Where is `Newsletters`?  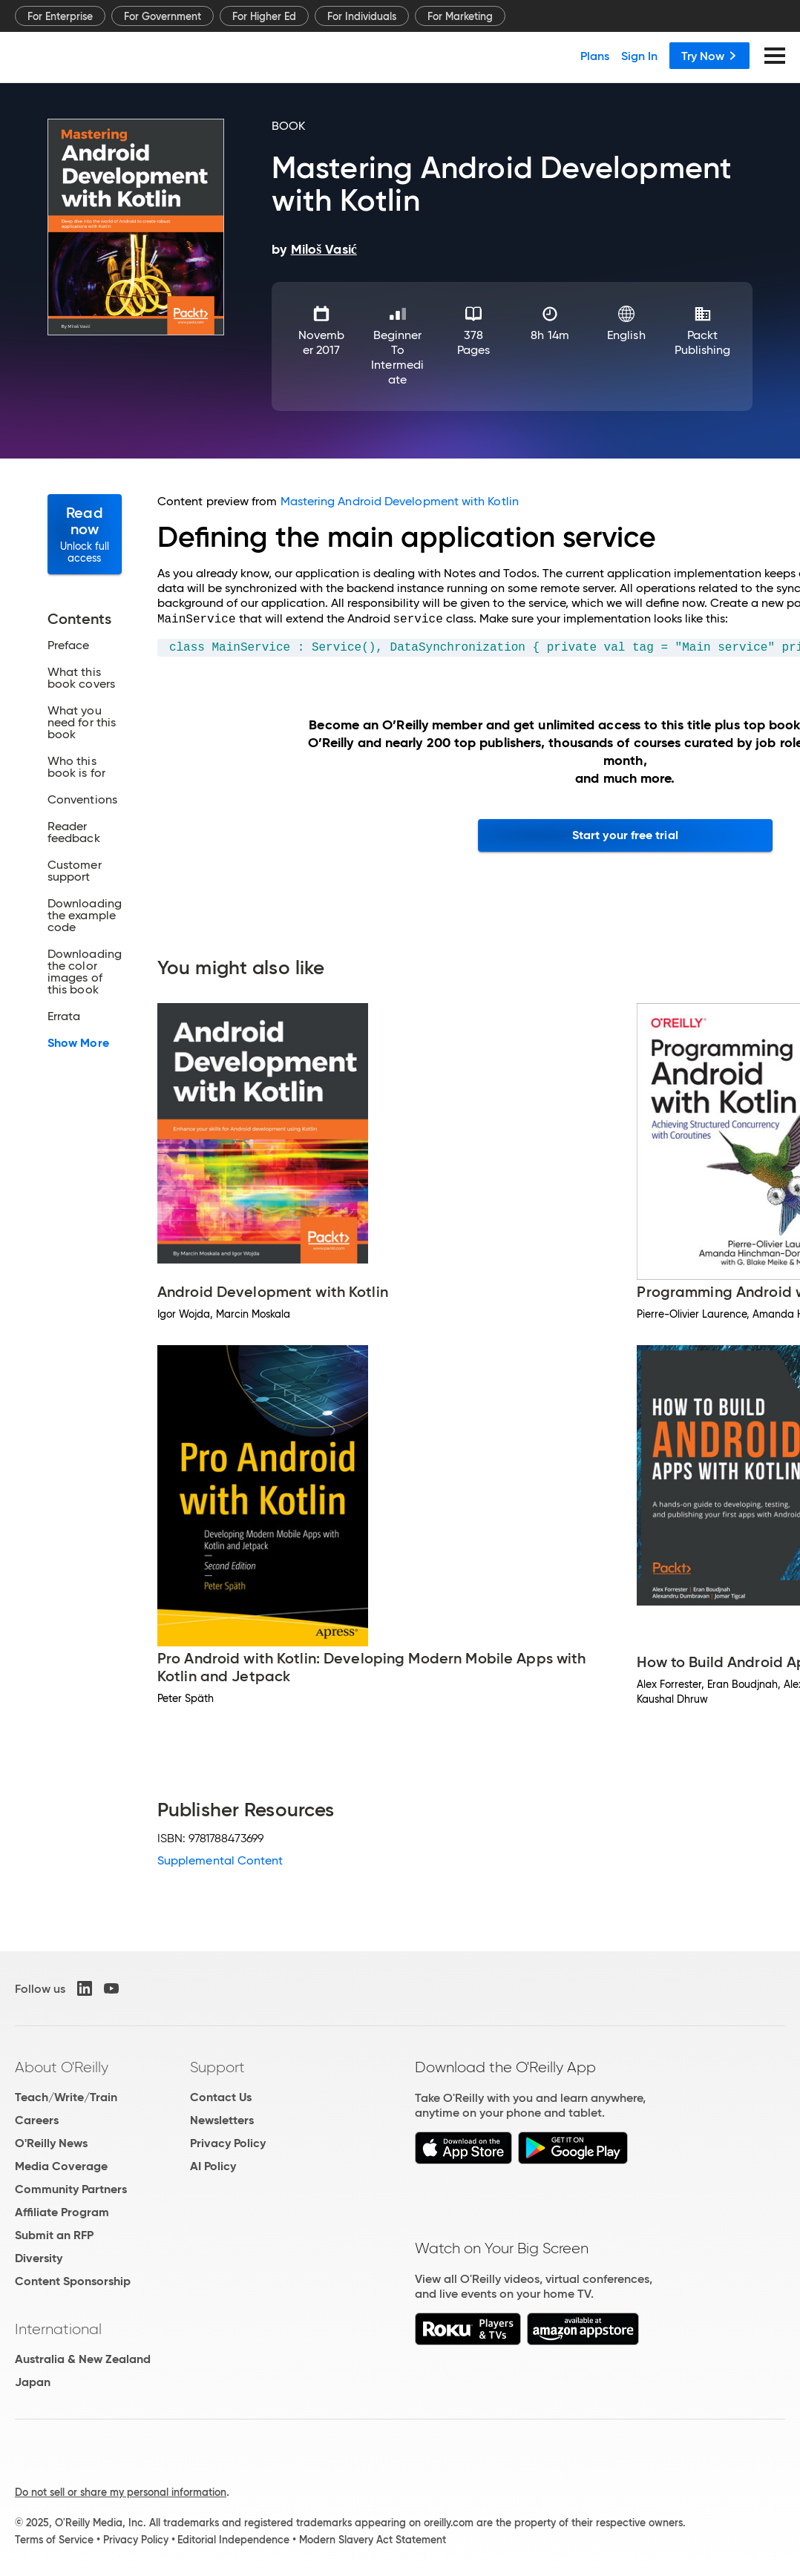
Newsletters is located at coordinates (222, 2120).